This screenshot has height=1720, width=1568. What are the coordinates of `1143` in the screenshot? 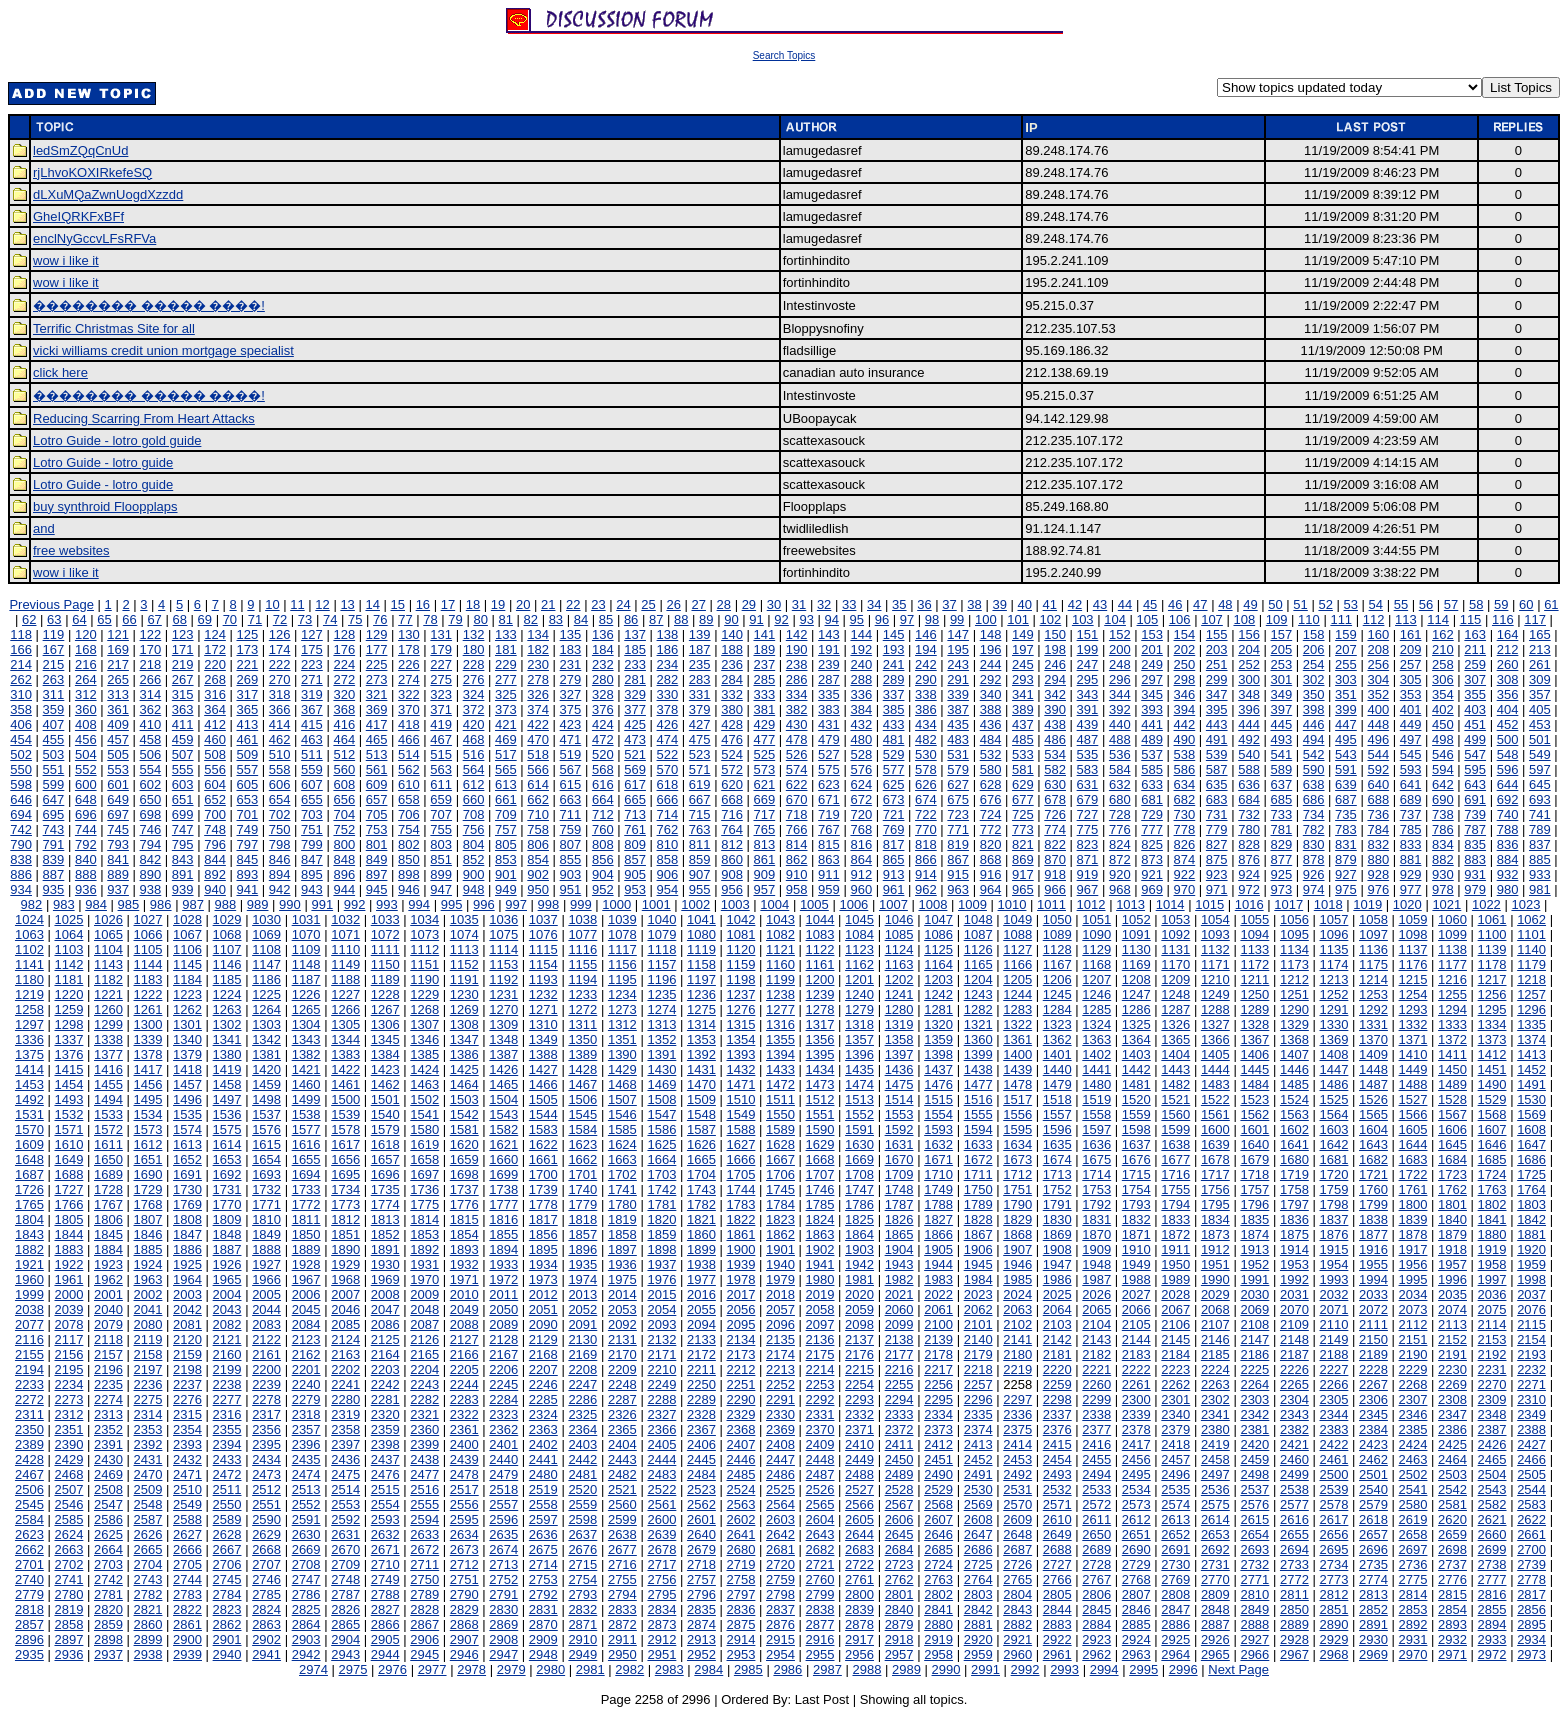 It's located at (108, 964).